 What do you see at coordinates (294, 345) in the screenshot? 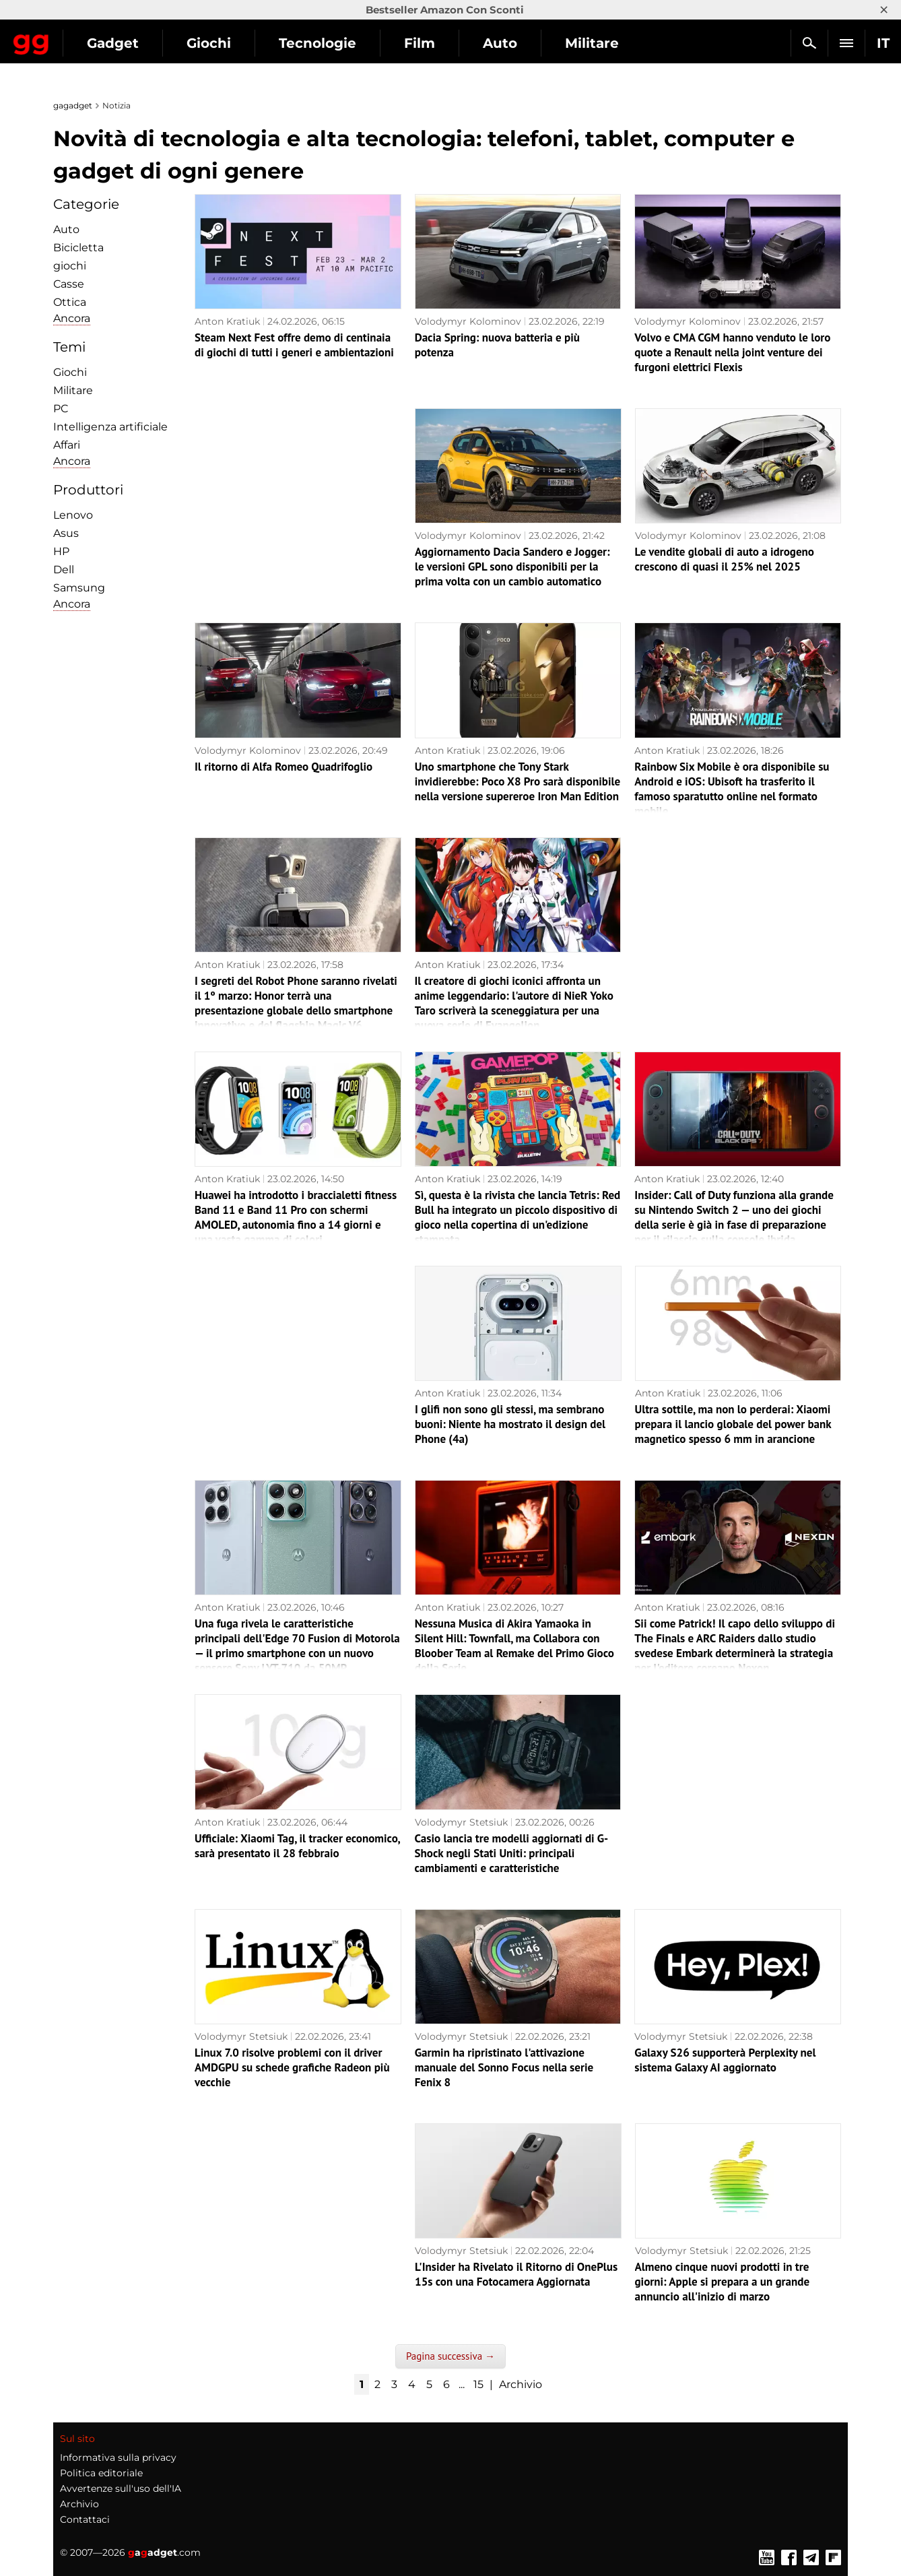
I see `Steam Next Fest offre demo di centinaia di giochi di tutti i generi e ambientazioni` at bounding box center [294, 345].